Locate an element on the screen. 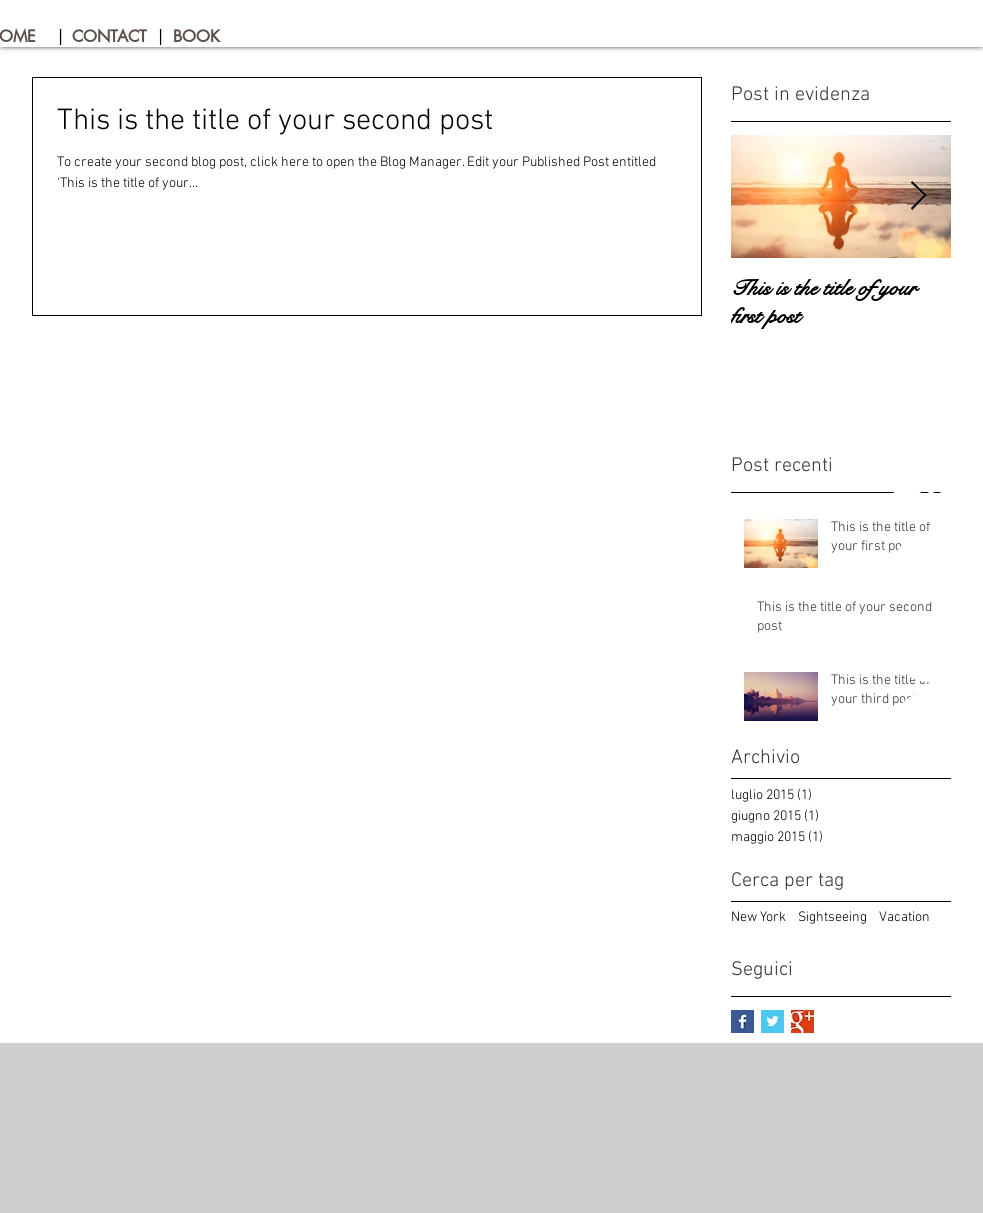 This screenshot has width=983, height=1213. Vacation is located at coordinates (904, 917).